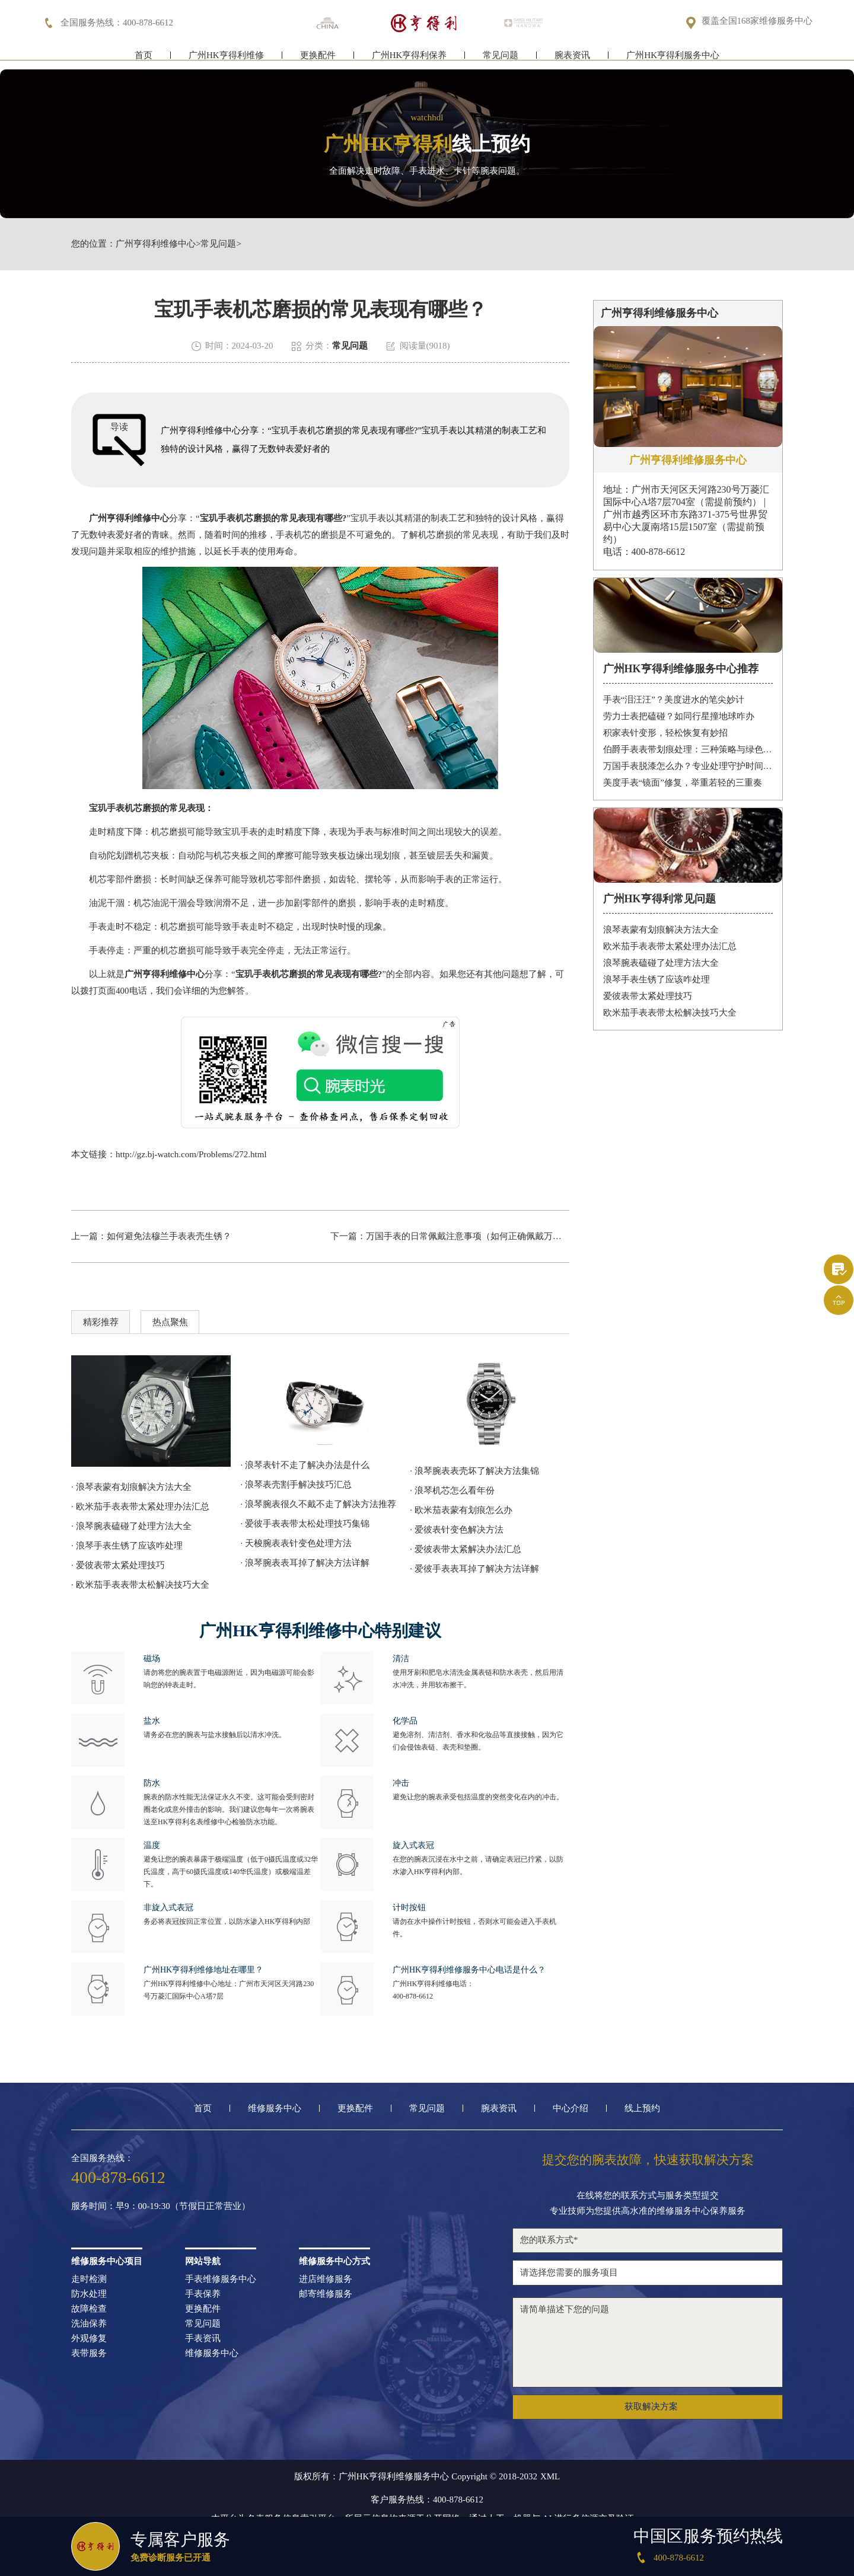 This screenshot has width=854, height=2576. Describe the element at coordinates (89, 2294) in the screenshot. I see `防水处理` at that location.